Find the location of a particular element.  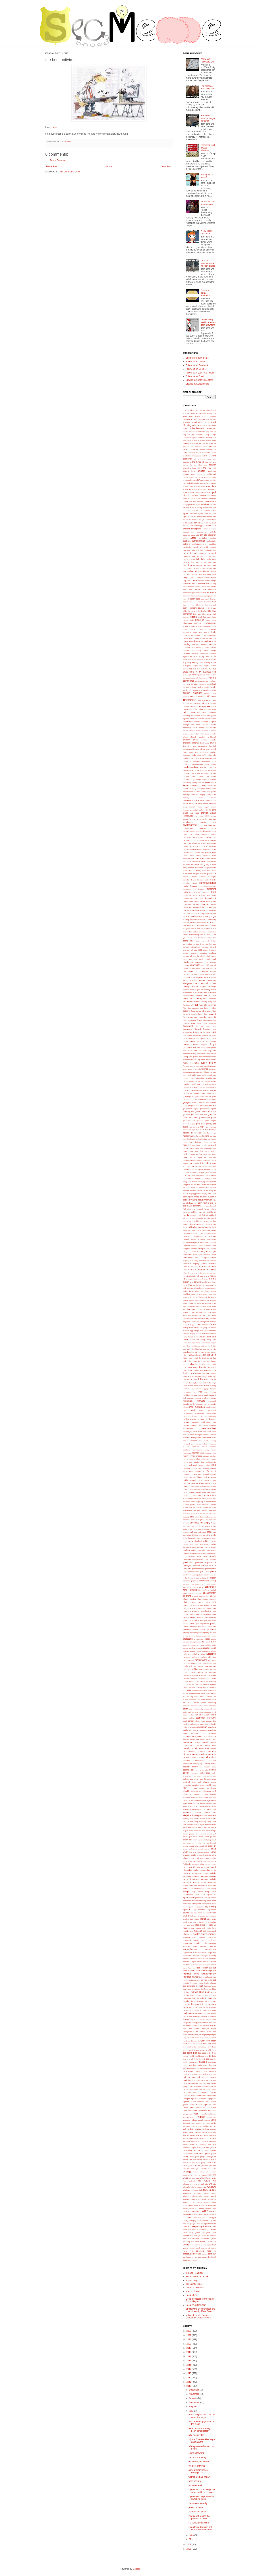

deterrent is located at coordinates (211, 889).